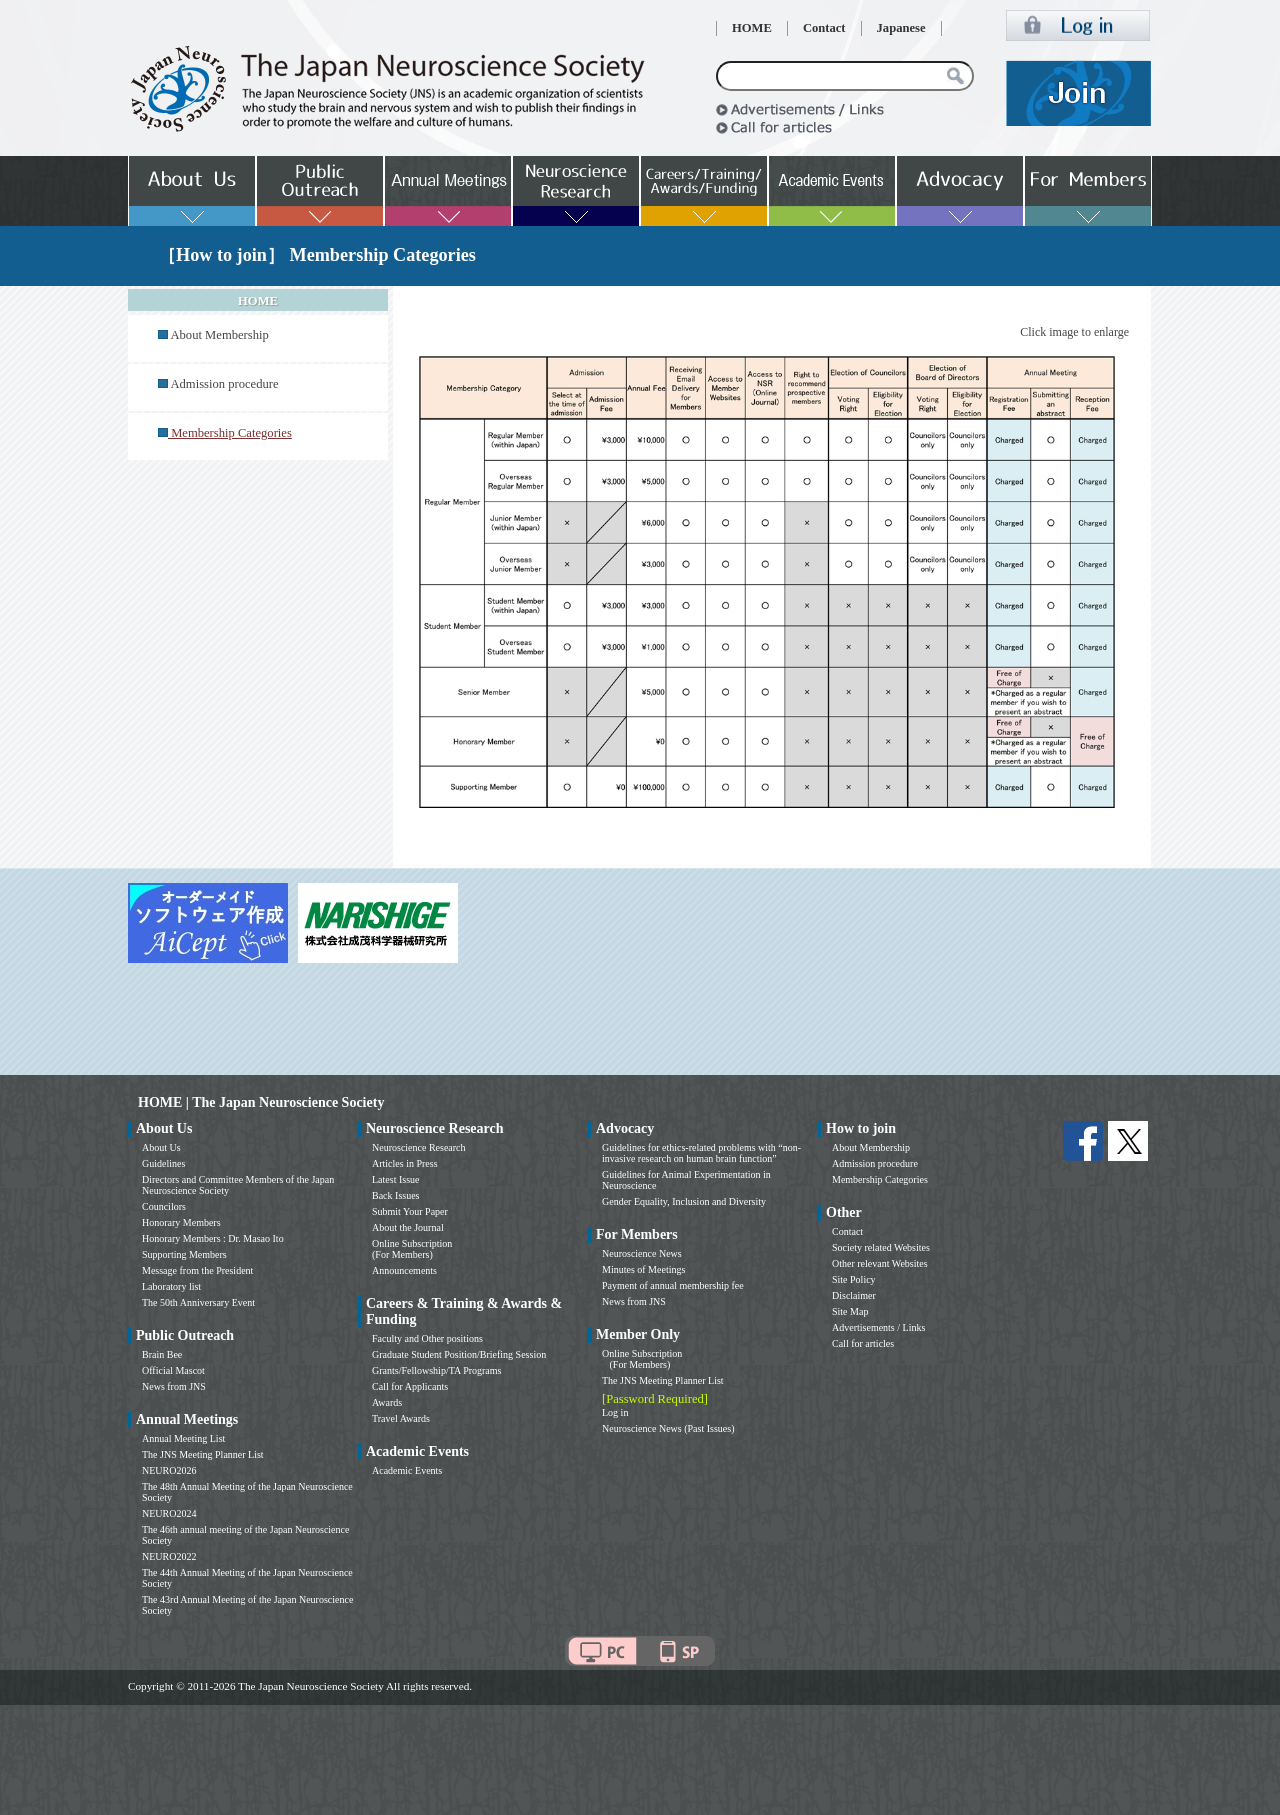 The image size is (1280, 1815). What do you see at coordinates (396, 1179) in the screenshot?
I see `Latest Issue` at bounding box center [396, 1179].